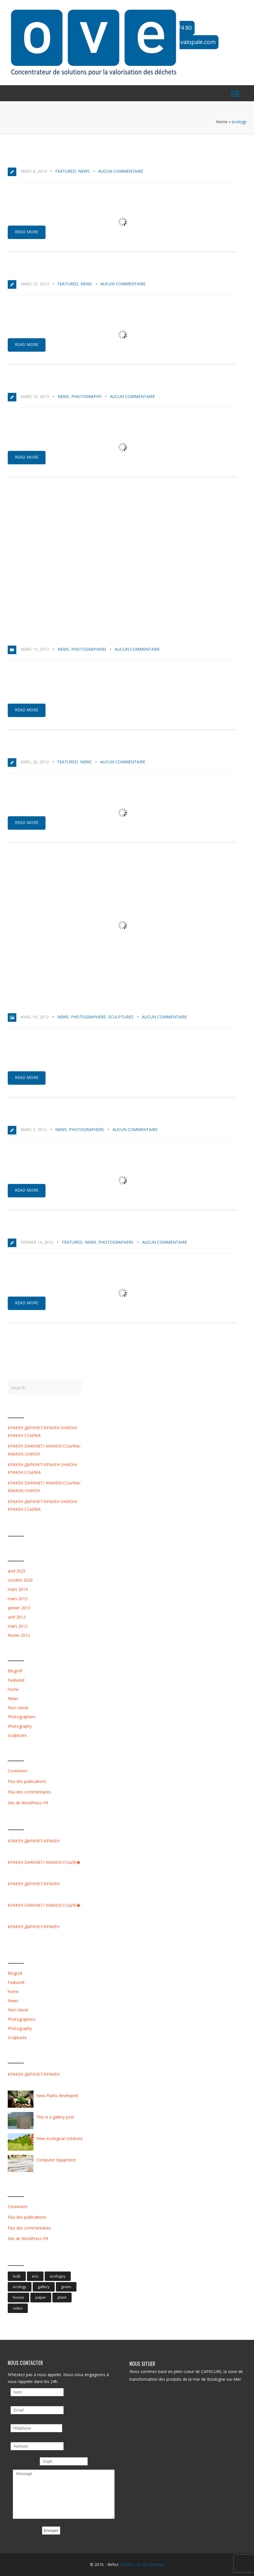 The height and width of the screenshot is (2576, 254). Describe the element at coordinates (56, 2160) in the screenshot. I see `Computer Equipment` at that location.